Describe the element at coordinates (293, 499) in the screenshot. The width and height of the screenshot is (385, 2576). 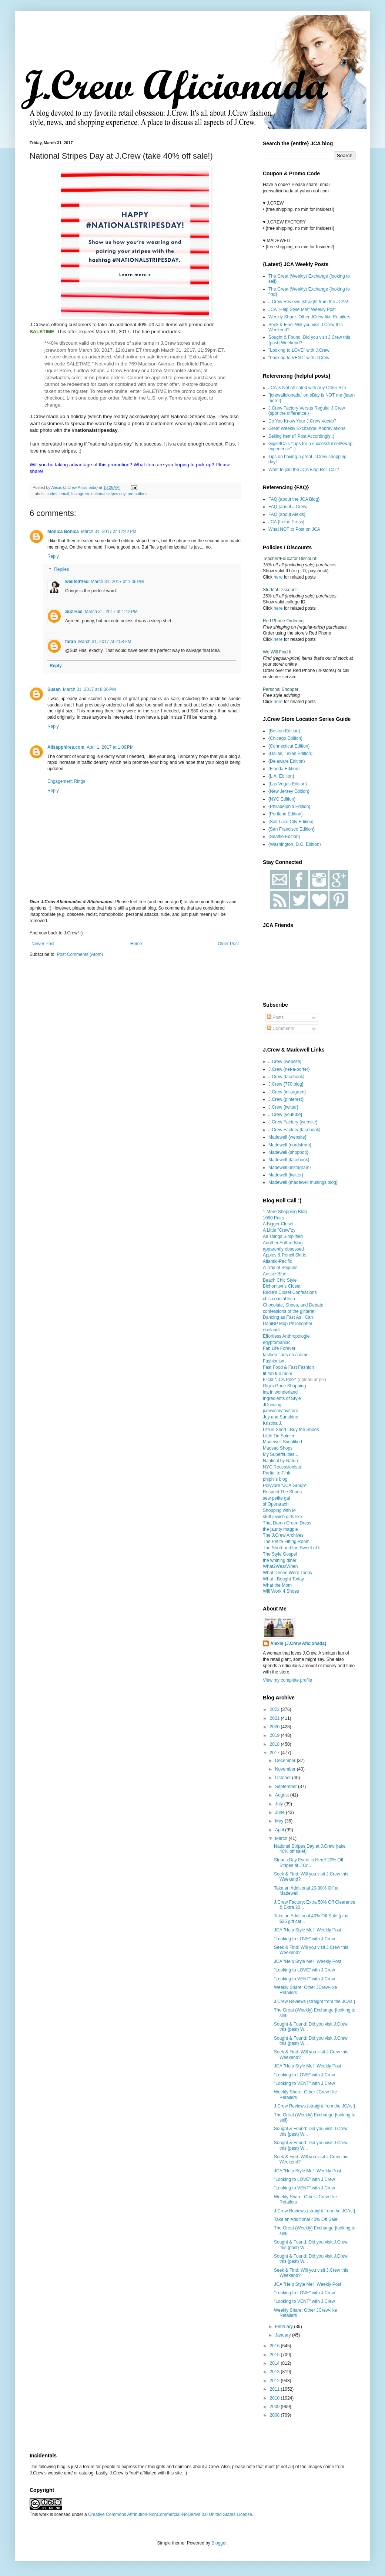
I see `FAQ {about the JCA Blog}` at that location.